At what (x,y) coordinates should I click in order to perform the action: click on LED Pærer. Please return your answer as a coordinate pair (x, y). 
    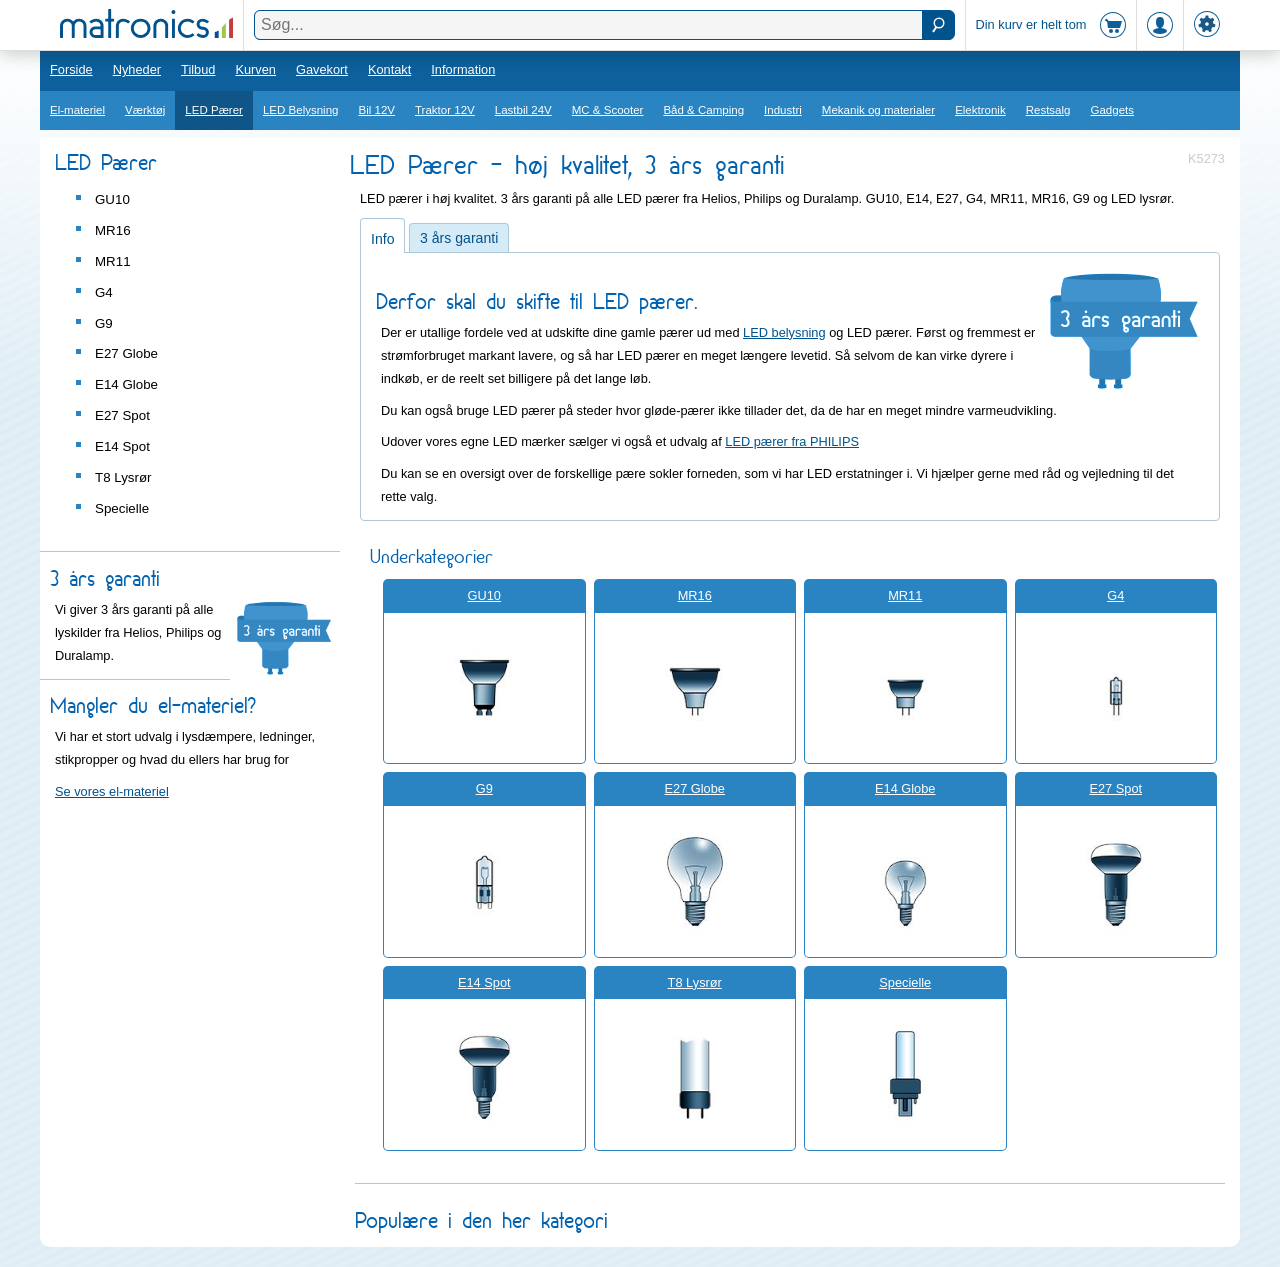
    Looking at the image, I should click on (214, 110).